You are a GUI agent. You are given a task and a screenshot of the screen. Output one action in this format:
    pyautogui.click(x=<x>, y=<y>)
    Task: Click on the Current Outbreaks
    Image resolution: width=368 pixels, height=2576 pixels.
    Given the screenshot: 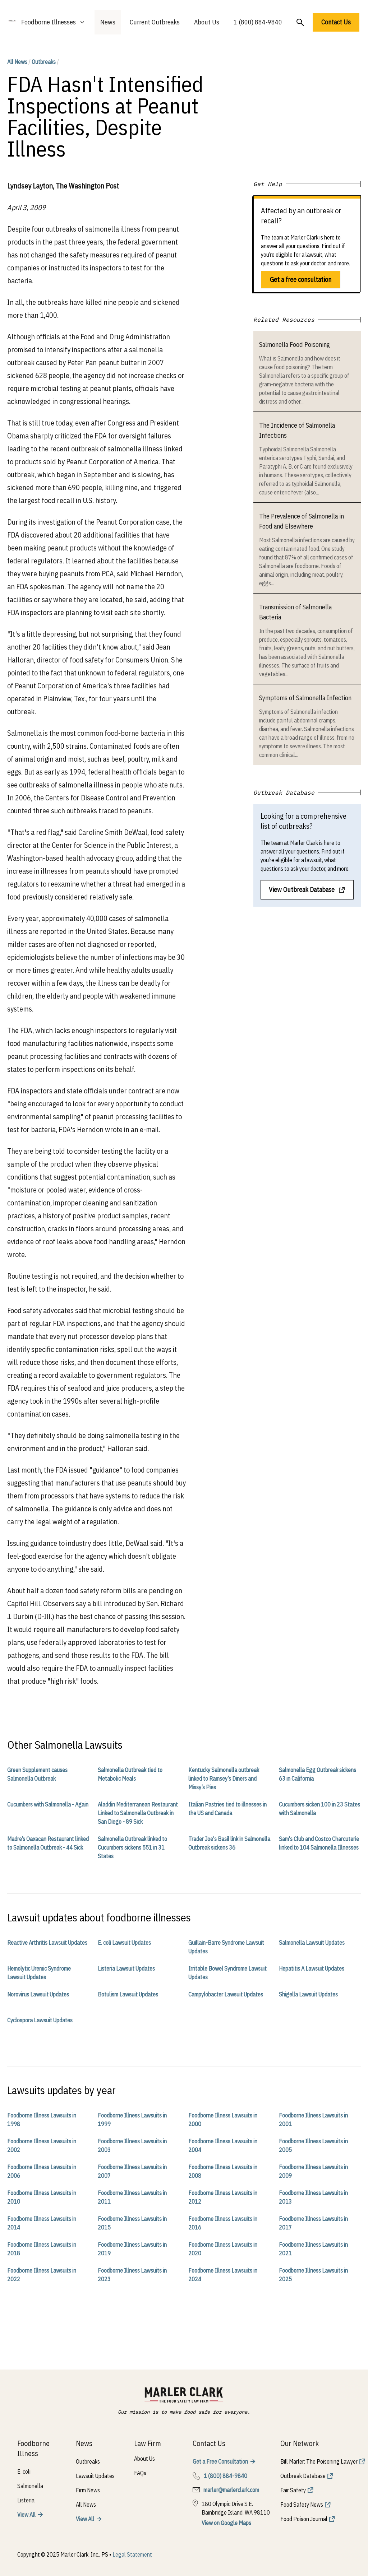 What is the action you would take?
    pyautogui.click(x=155, y=22)
    